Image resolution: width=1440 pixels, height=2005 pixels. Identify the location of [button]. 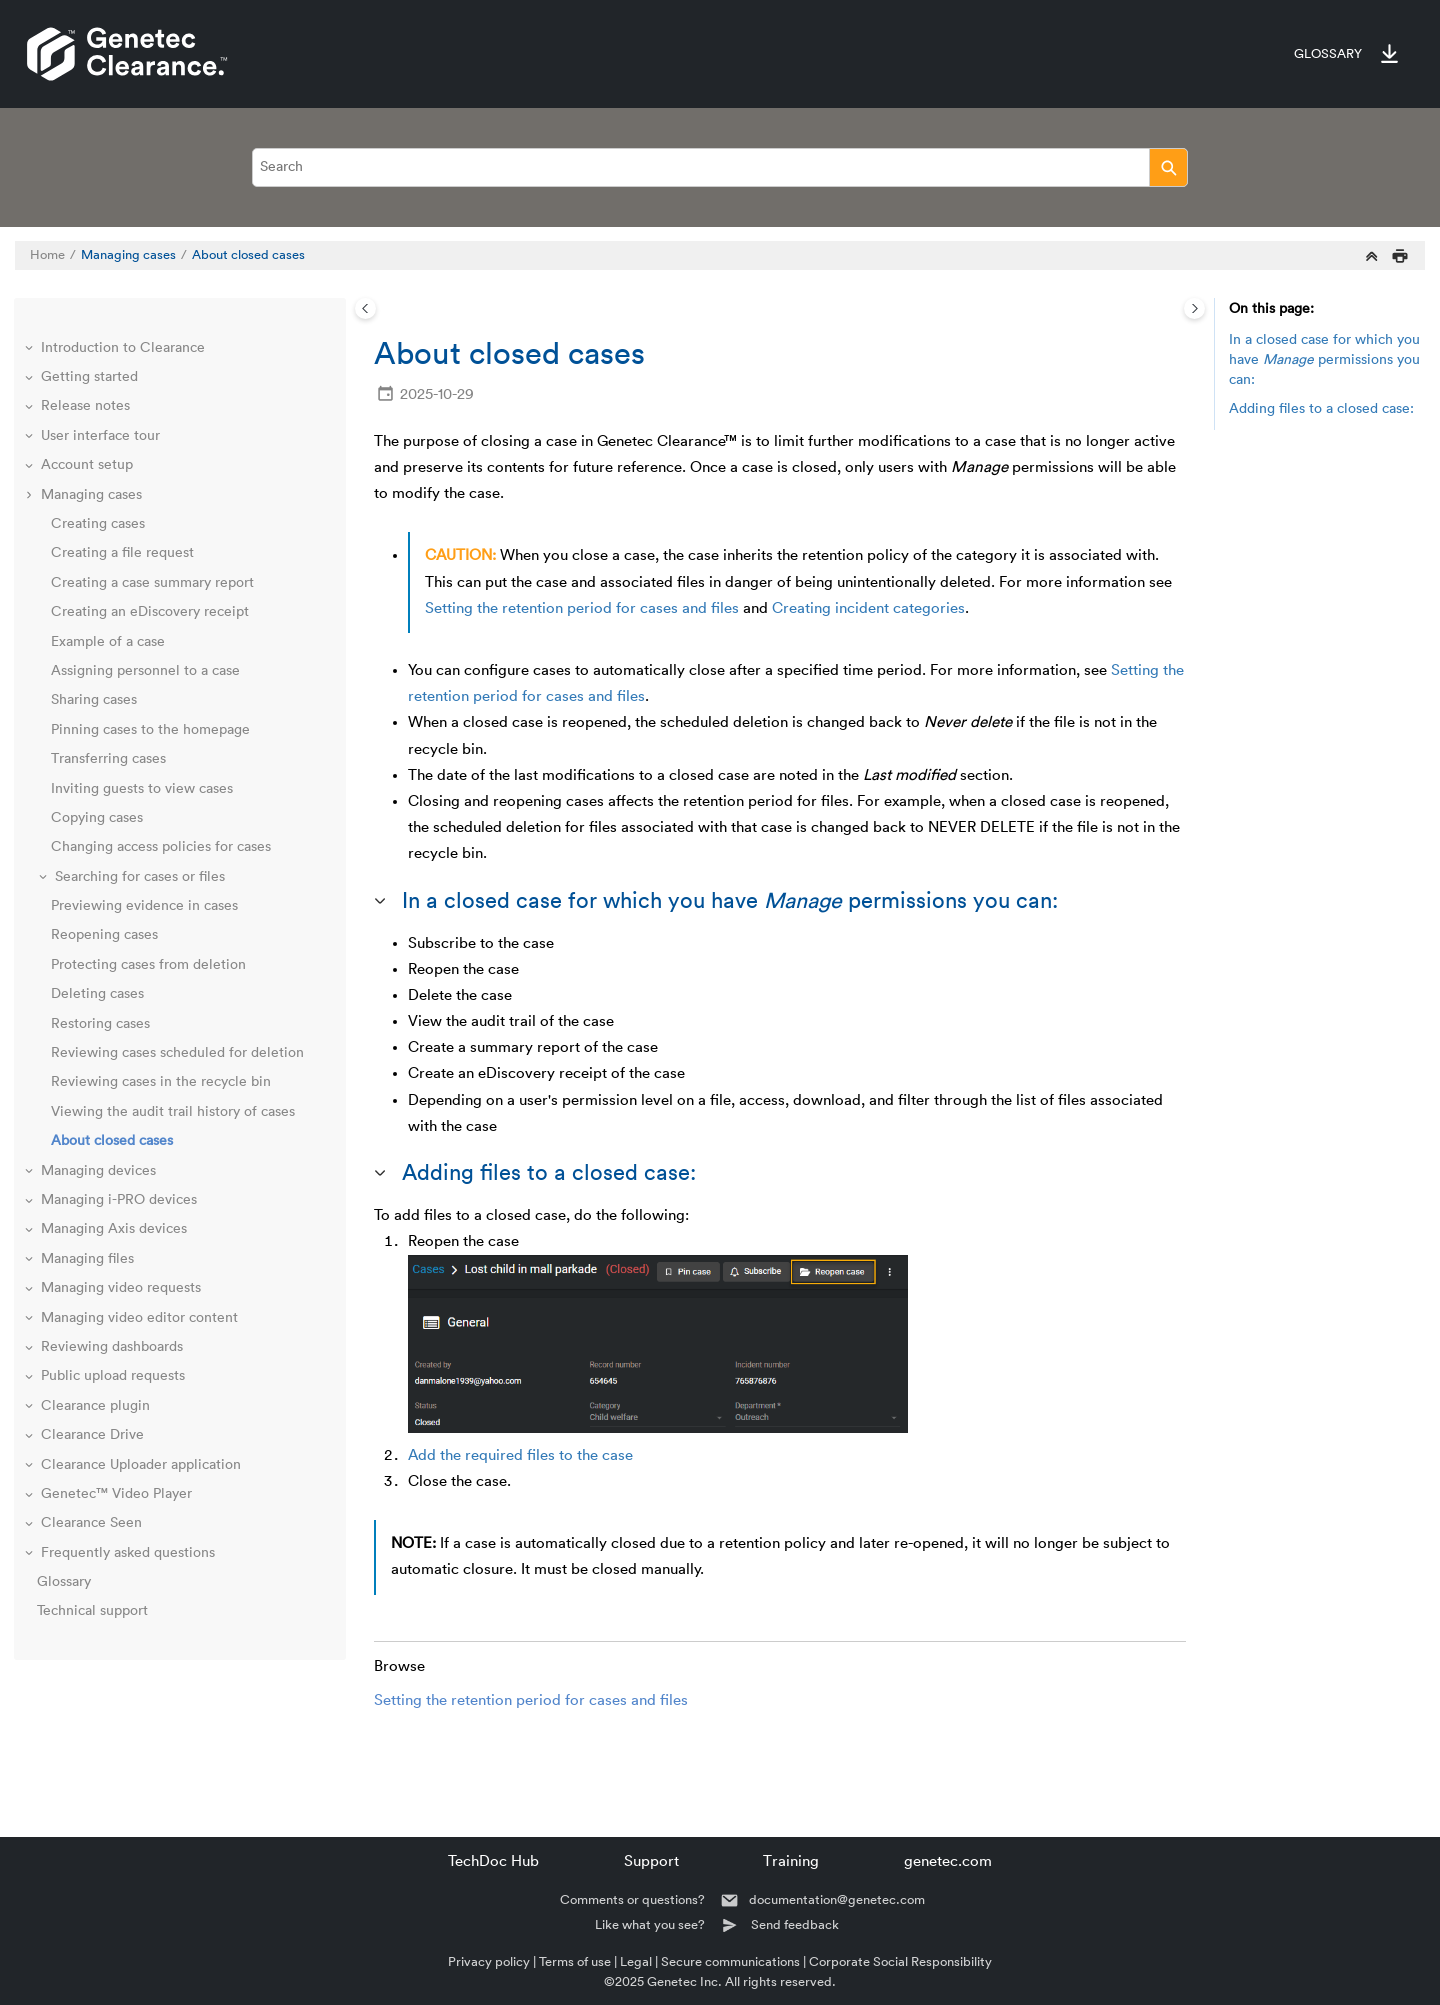
(31, 349).